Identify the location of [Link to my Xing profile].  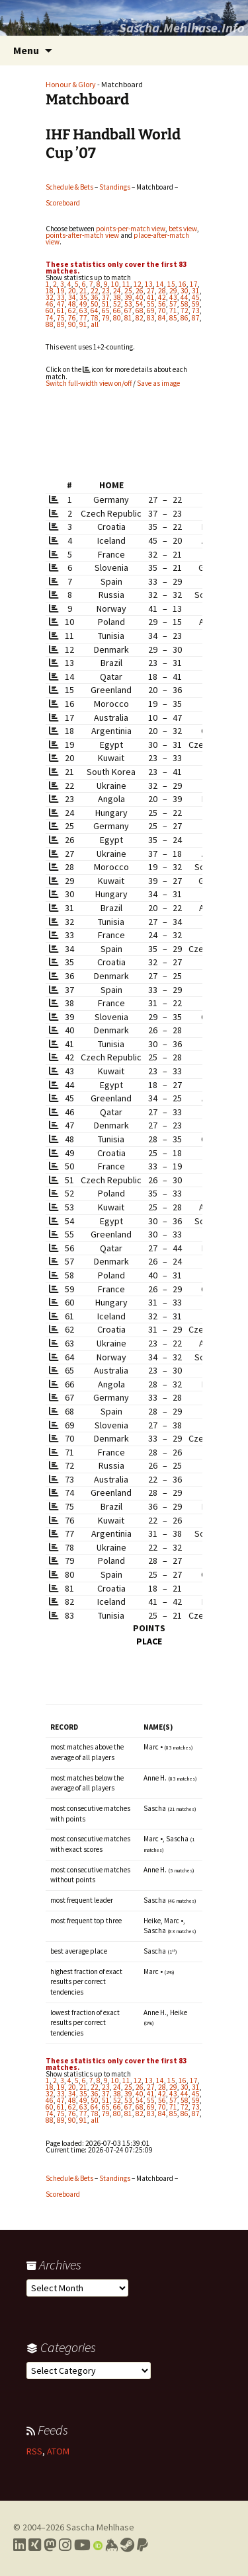
(34, 2545).